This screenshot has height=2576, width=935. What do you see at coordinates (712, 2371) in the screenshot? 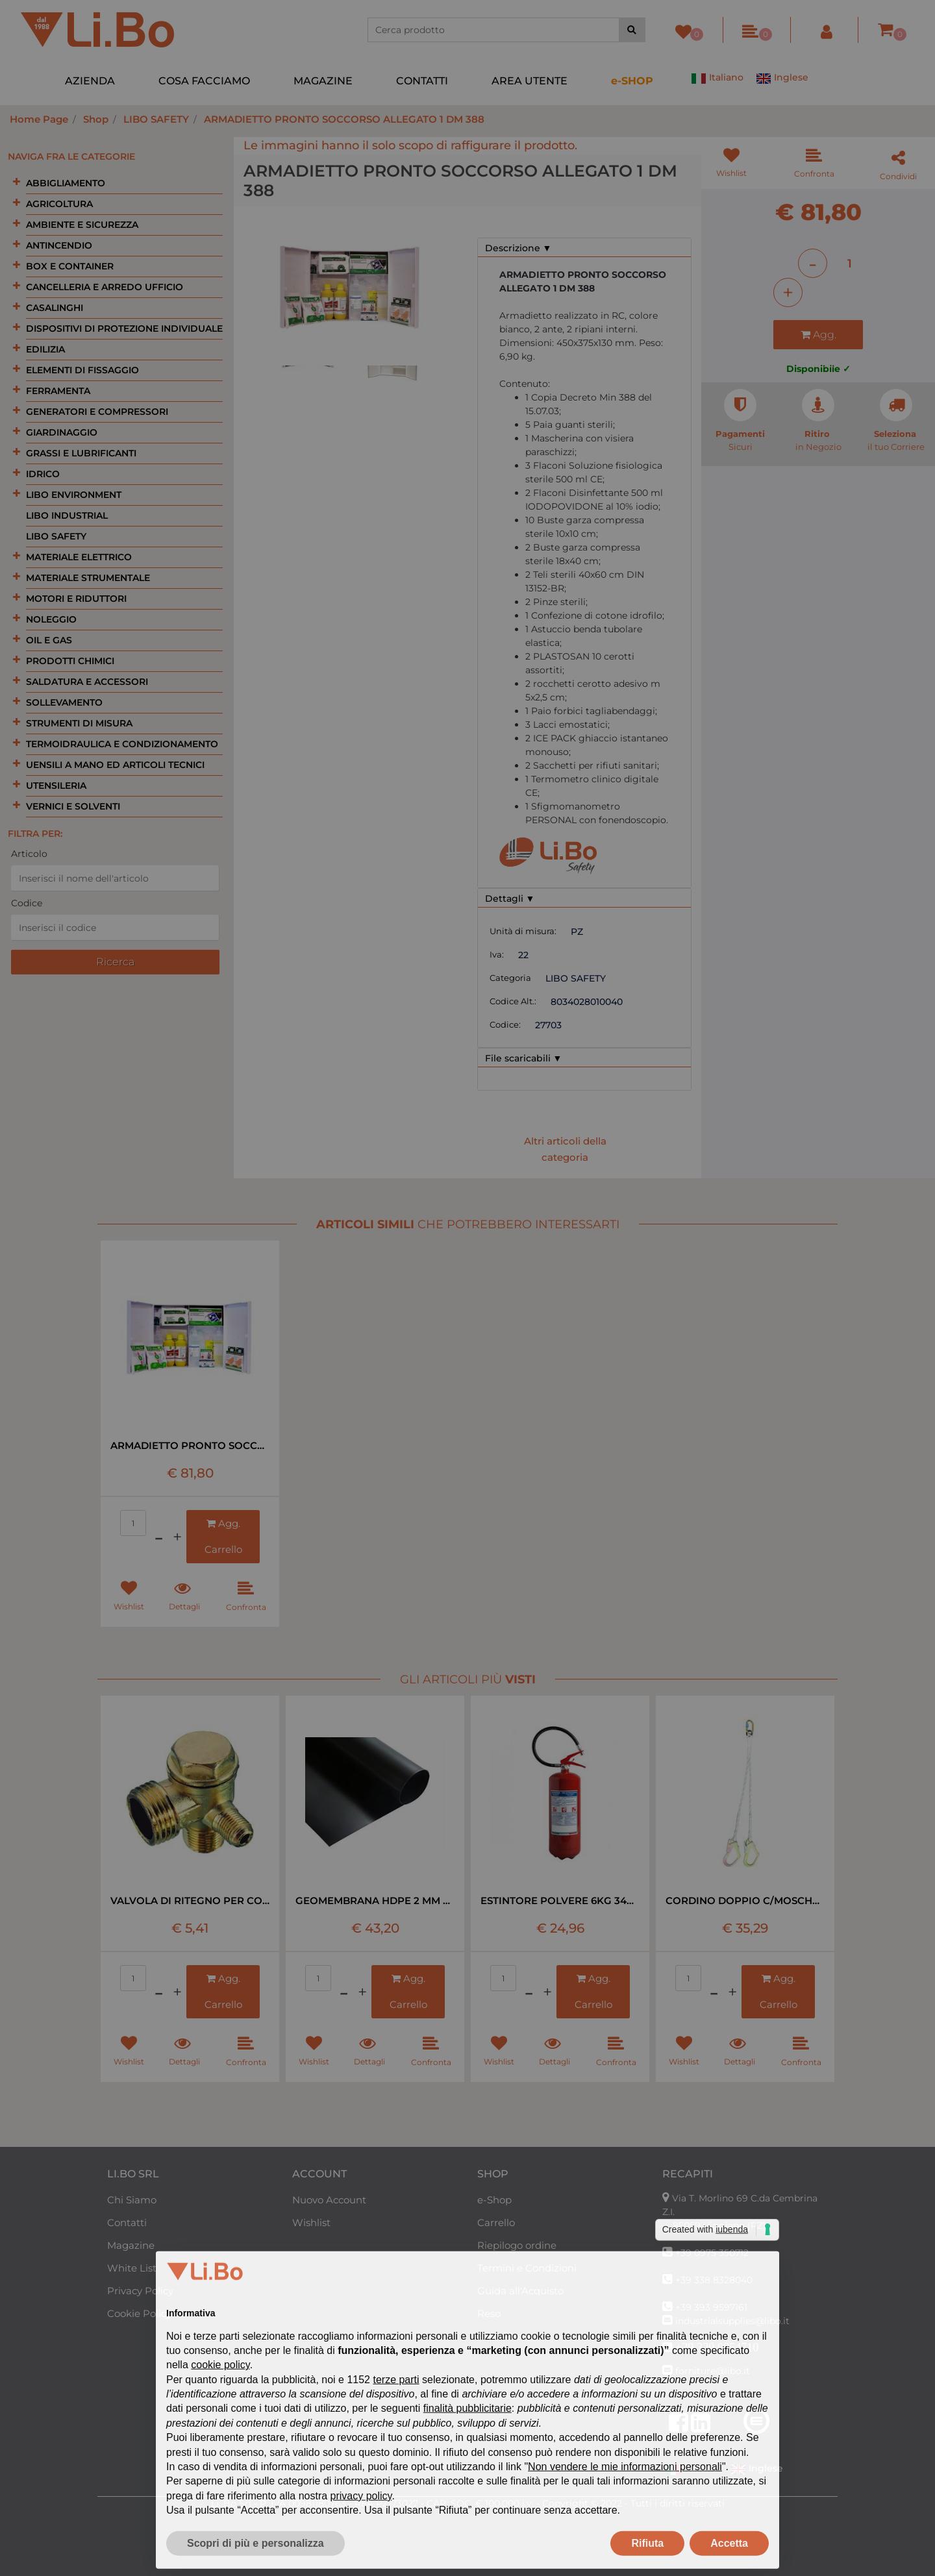
I see `forniture@libo.it` at bounding box center [712, 2371].